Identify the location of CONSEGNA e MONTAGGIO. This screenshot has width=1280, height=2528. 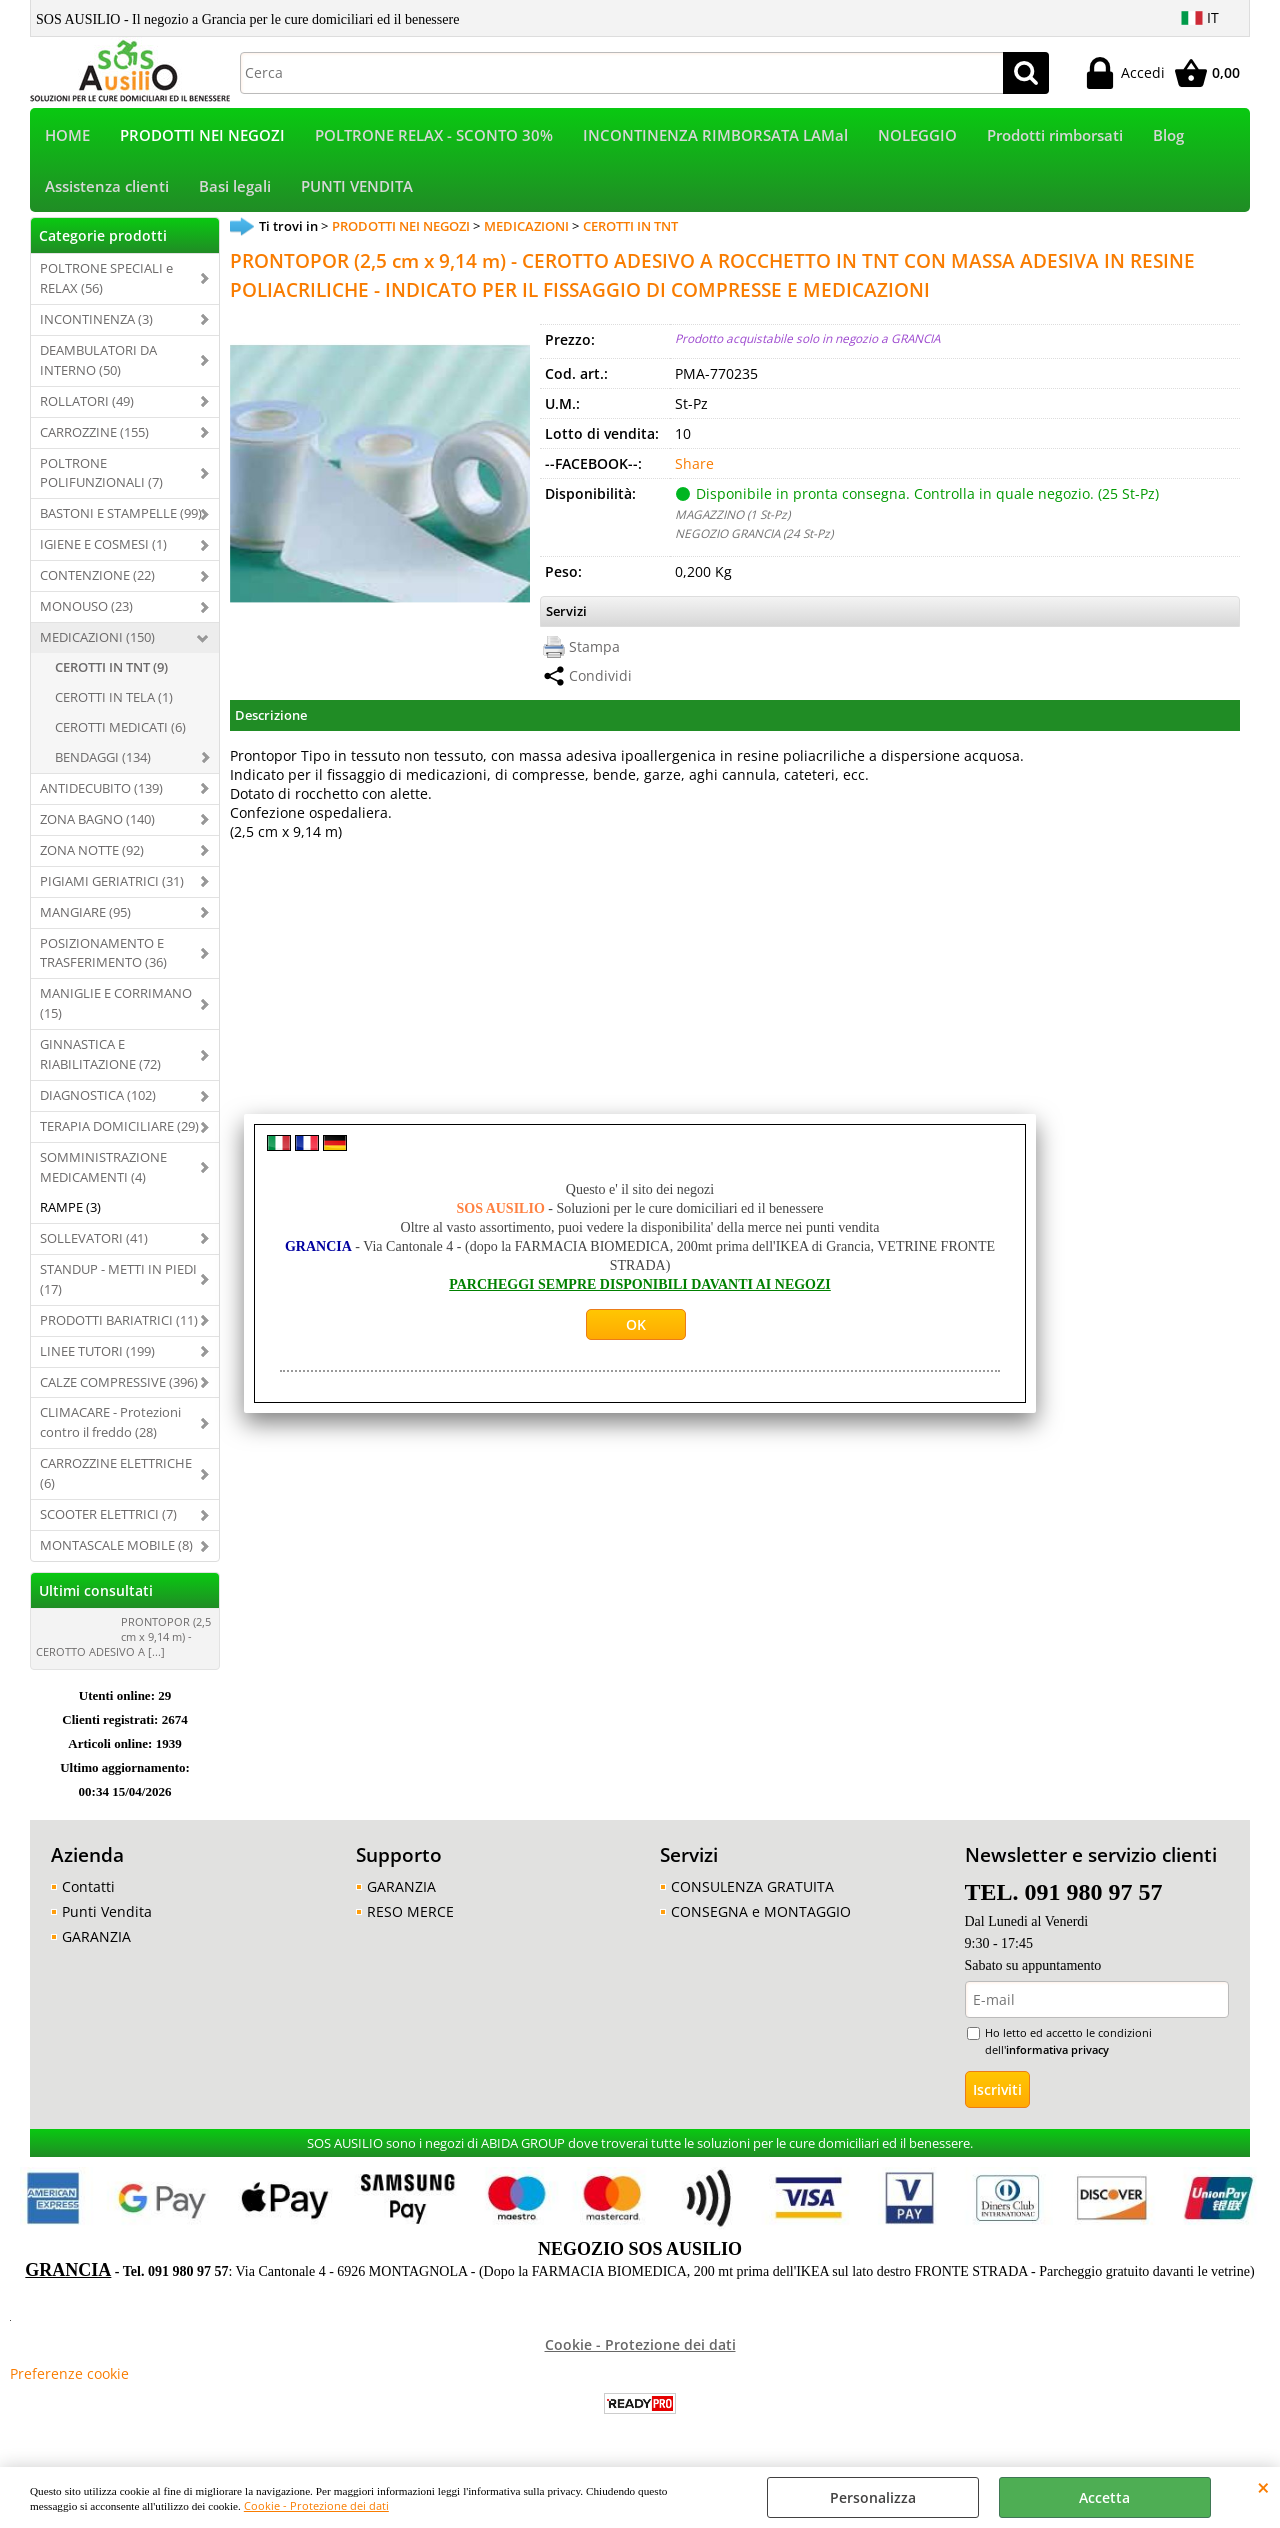
(761, 1915).